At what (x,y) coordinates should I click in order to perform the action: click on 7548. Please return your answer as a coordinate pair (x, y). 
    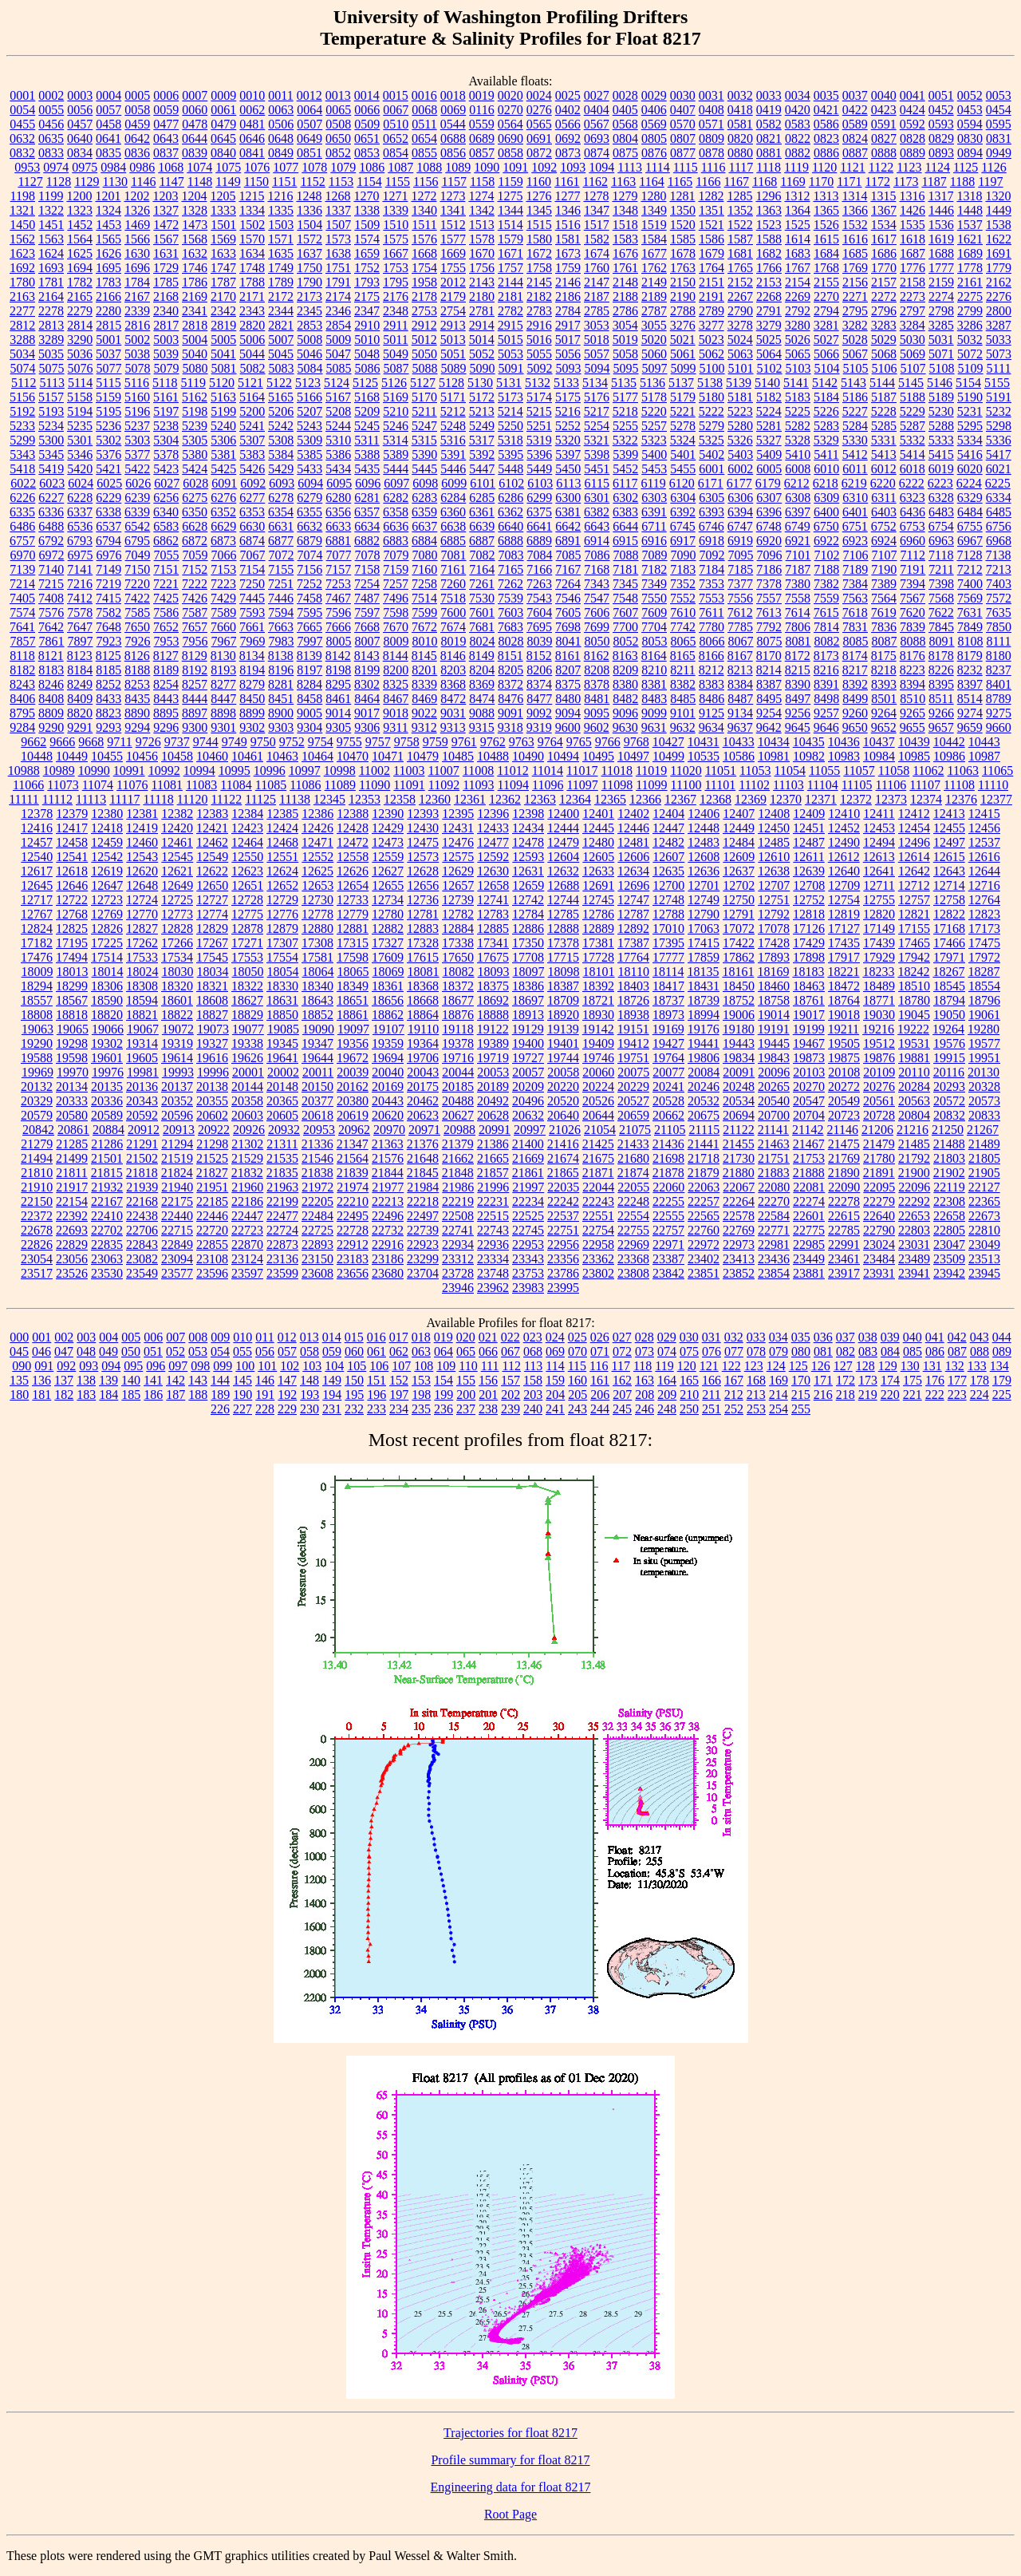
    Looking at the image, I should click on (625, 598).